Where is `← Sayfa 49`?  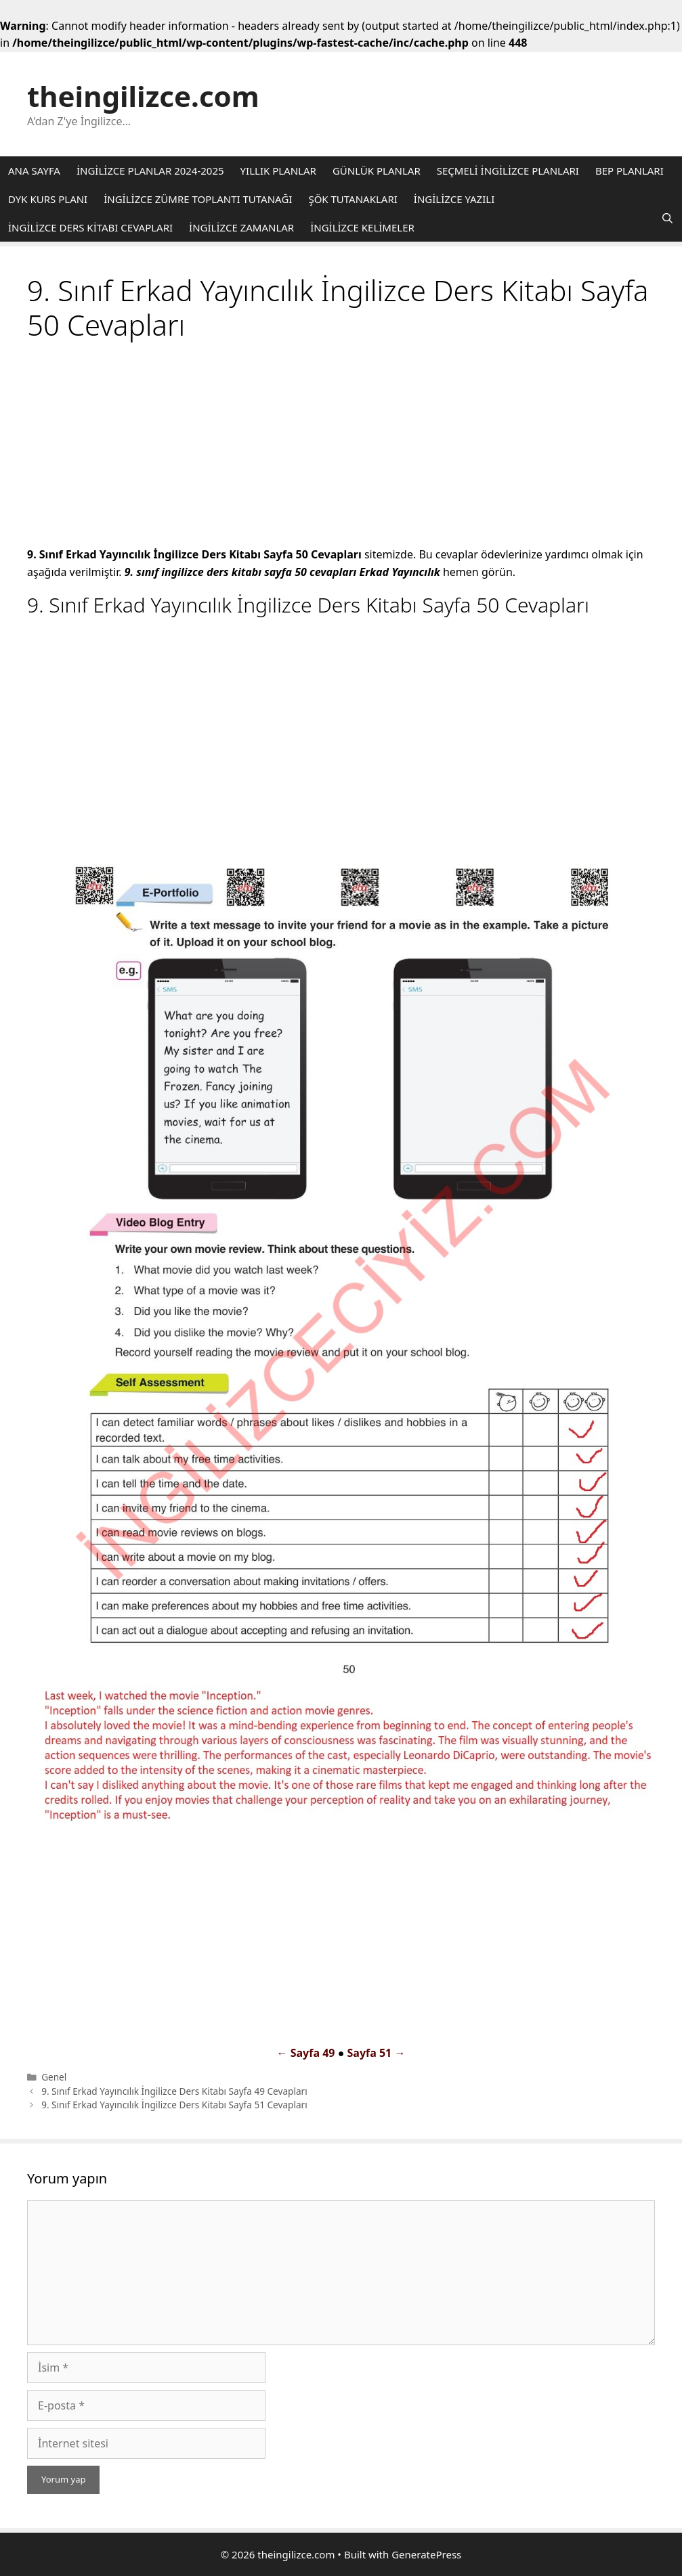
← Sayfa 49 is located at coordinates (306, 2052).